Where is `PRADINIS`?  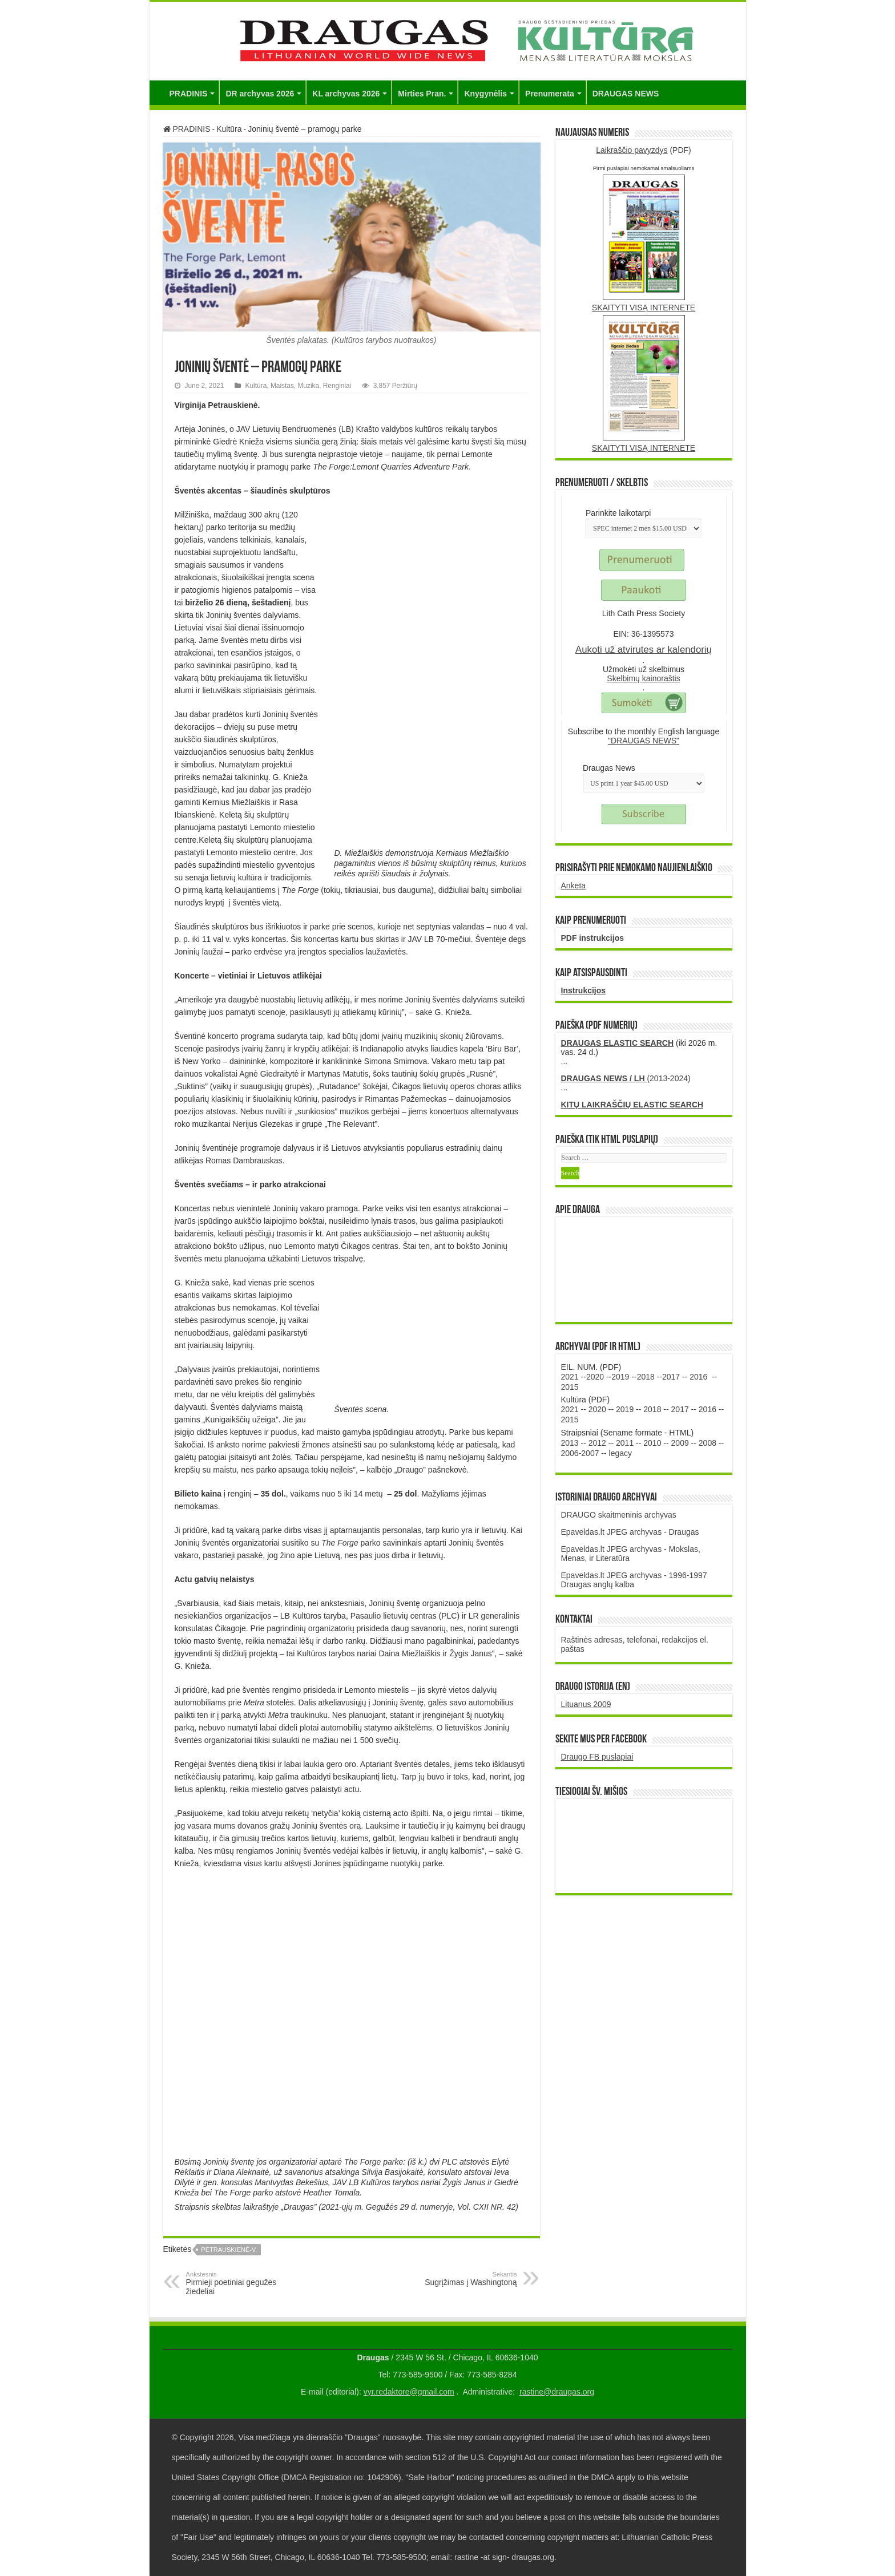 PRADINIS is located at coordinates (189, 93).